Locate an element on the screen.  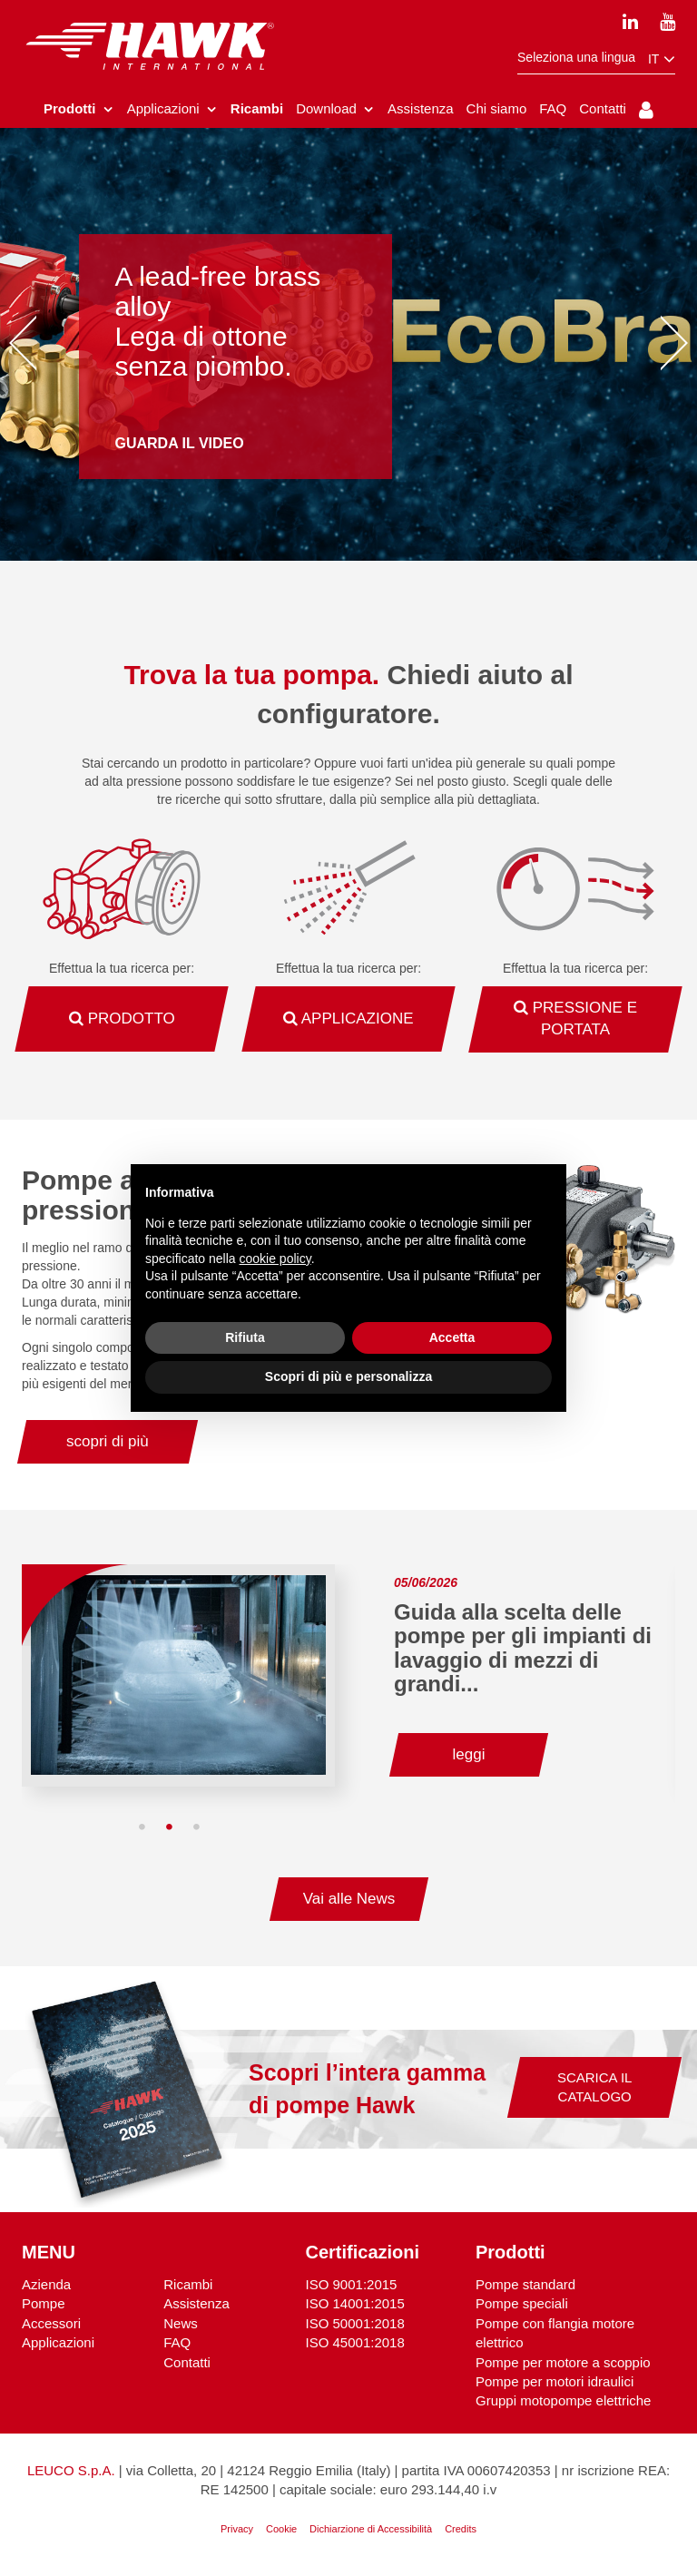
News is located at coordinates (180, 2326).